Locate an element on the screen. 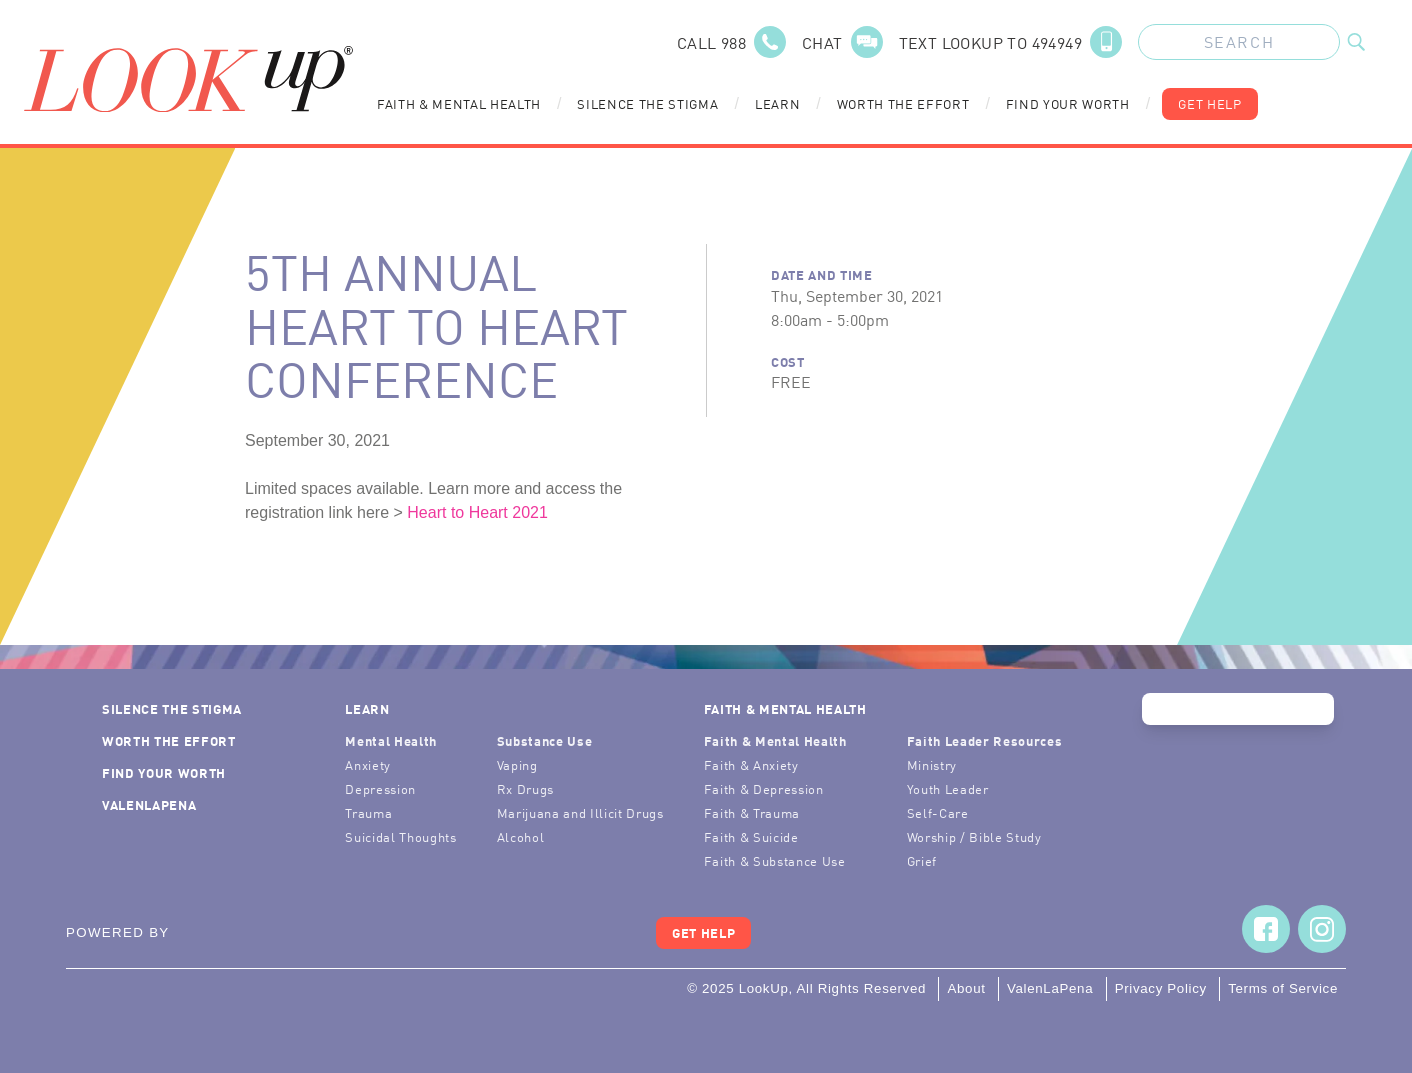  Worship / Bible Study is located at coordinates (974, 836).